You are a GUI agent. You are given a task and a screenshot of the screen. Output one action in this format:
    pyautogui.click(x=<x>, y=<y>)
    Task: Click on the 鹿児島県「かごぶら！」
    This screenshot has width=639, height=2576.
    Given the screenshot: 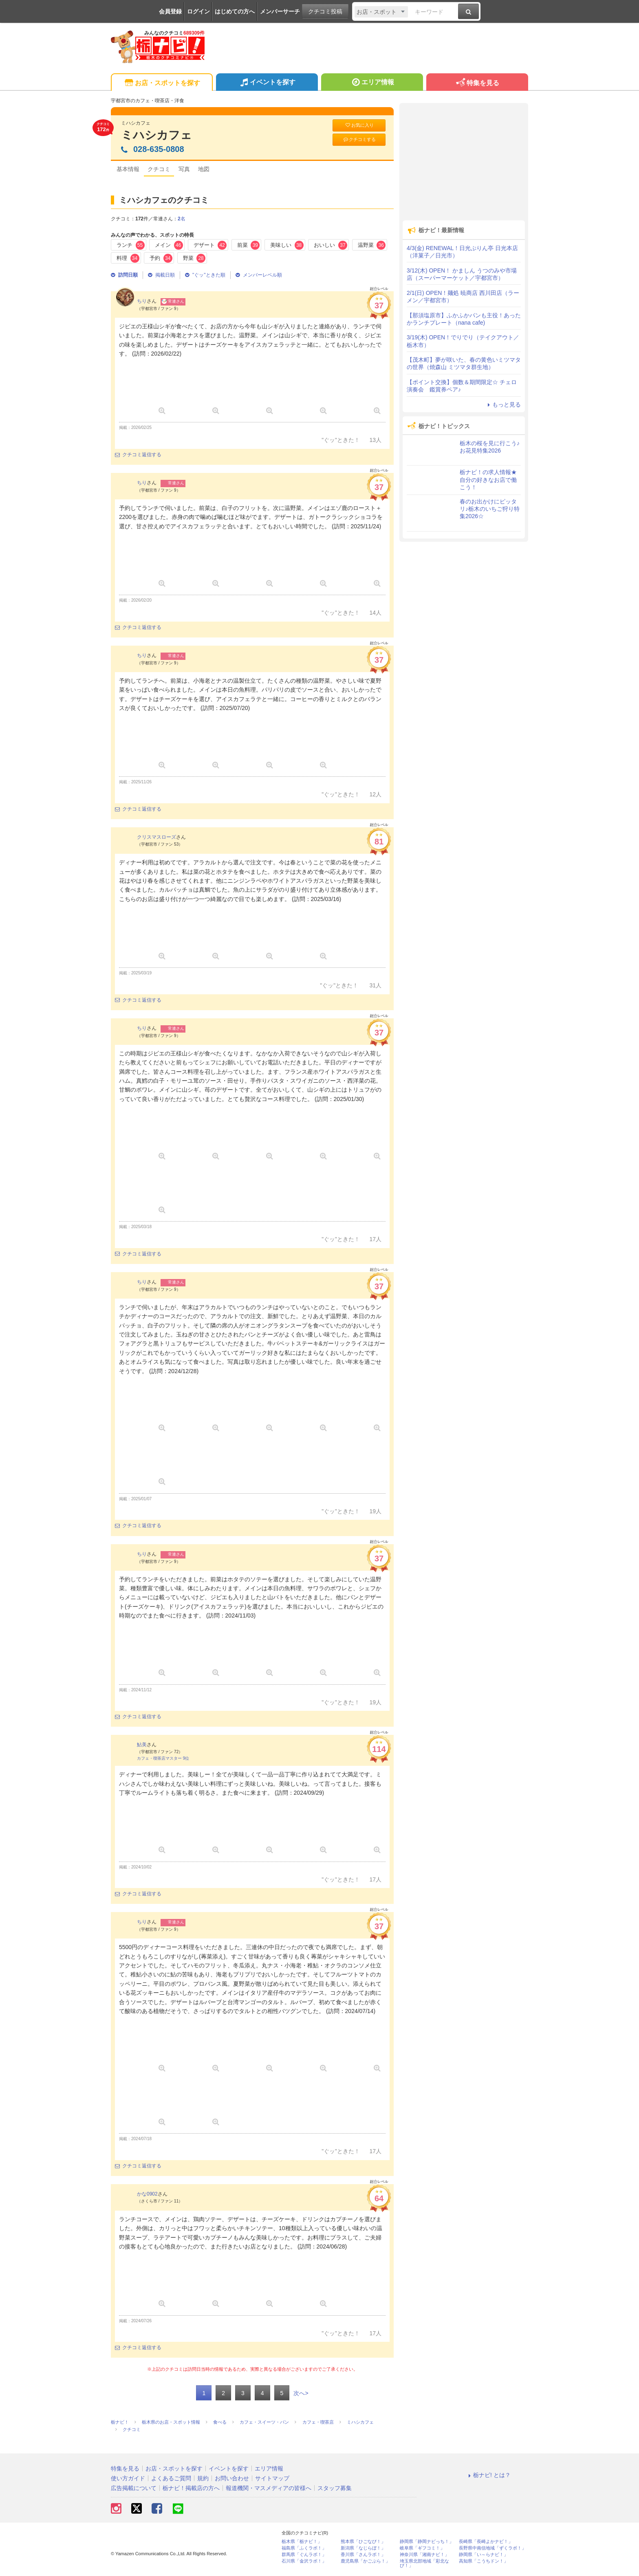 What is the action you would take?
    pyautogui.click(x=365, y=2561)
    